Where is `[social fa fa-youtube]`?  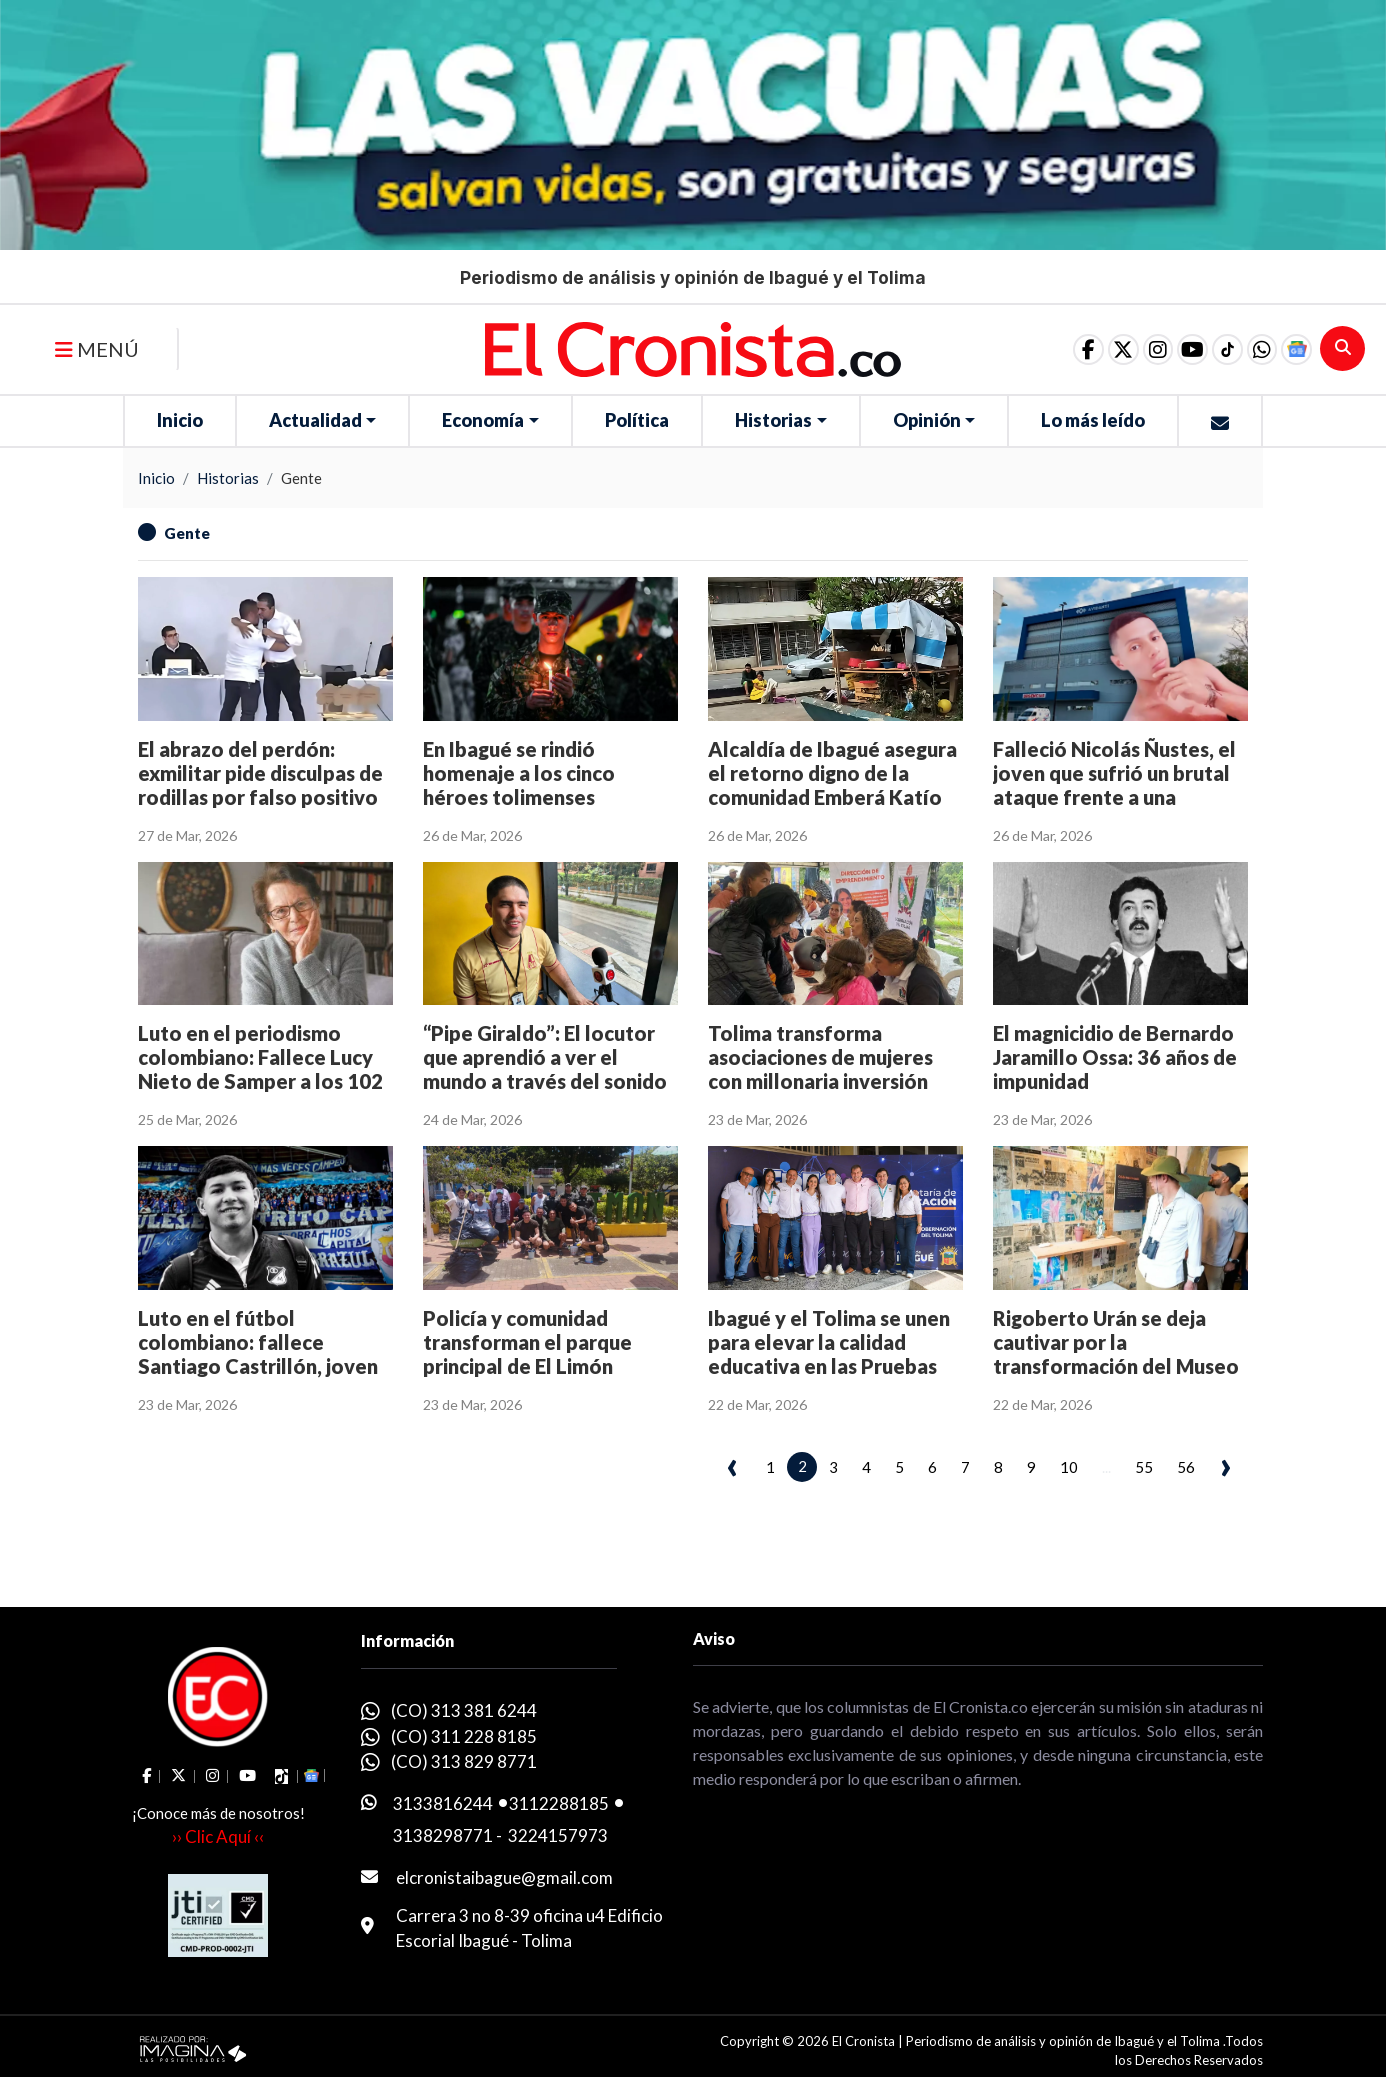 [social fa fa-youtube] is located at coordinates (1167, 349).